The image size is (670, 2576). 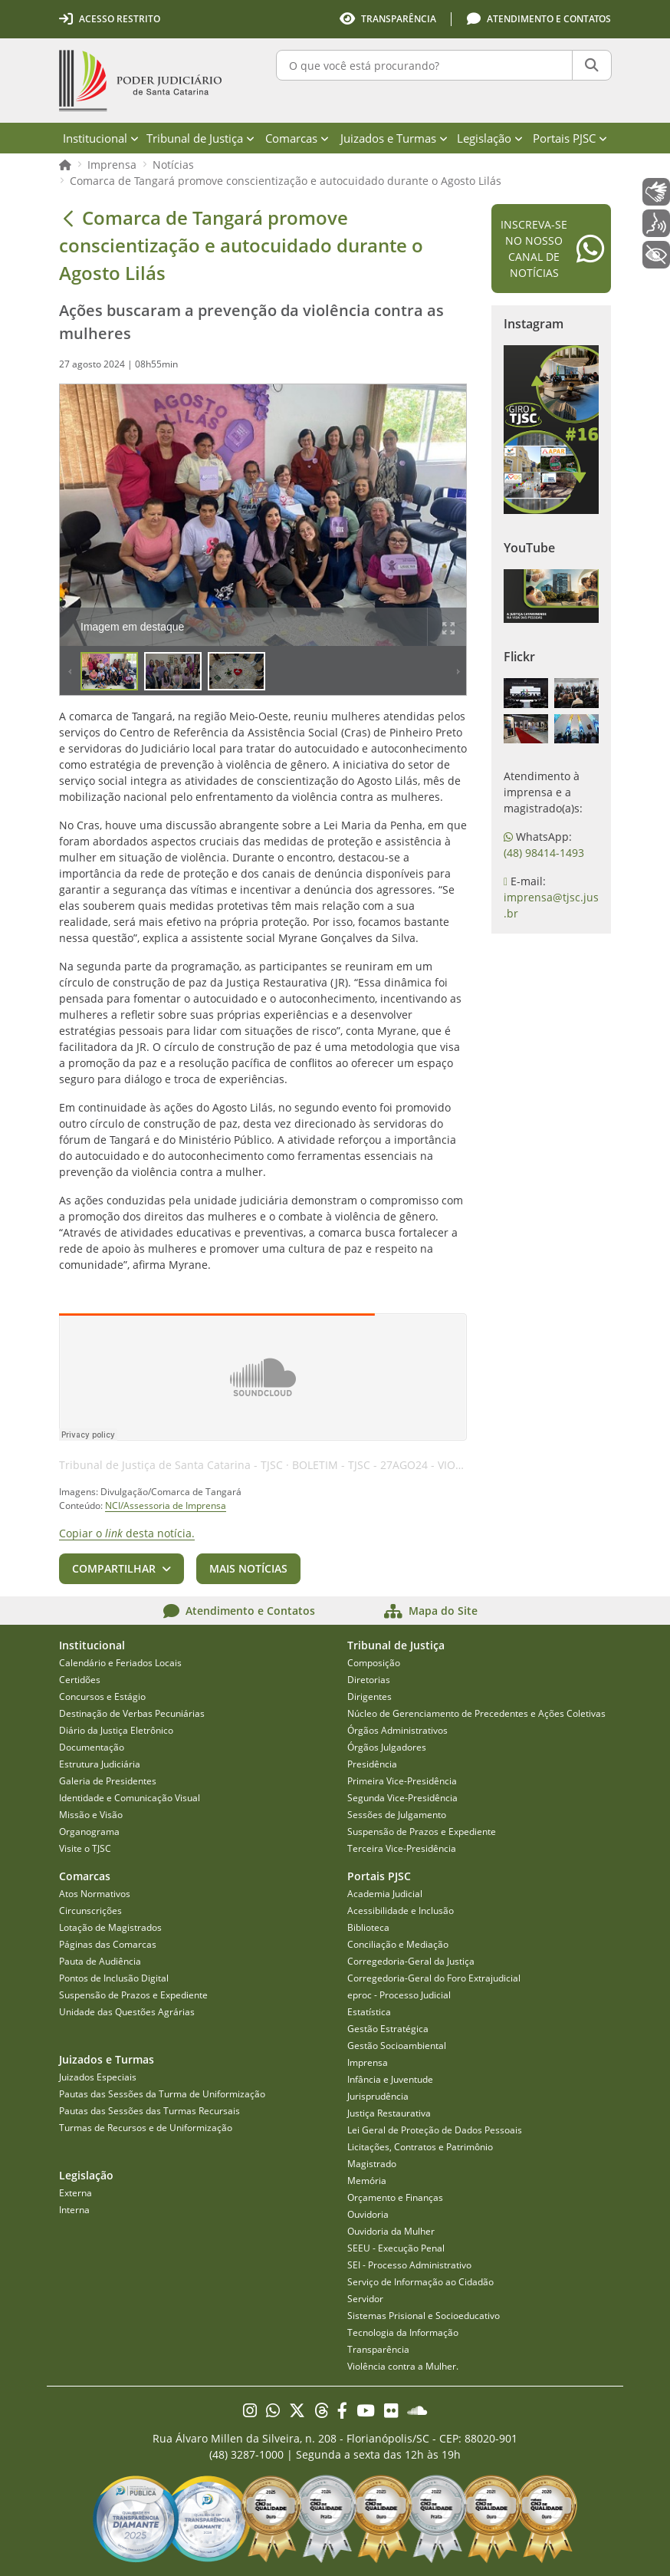 What do you see at coordinates (127, 2011) in the screenshot?
I see `Unidade das Questões Agrárias` at bounding box center [127, 2011].